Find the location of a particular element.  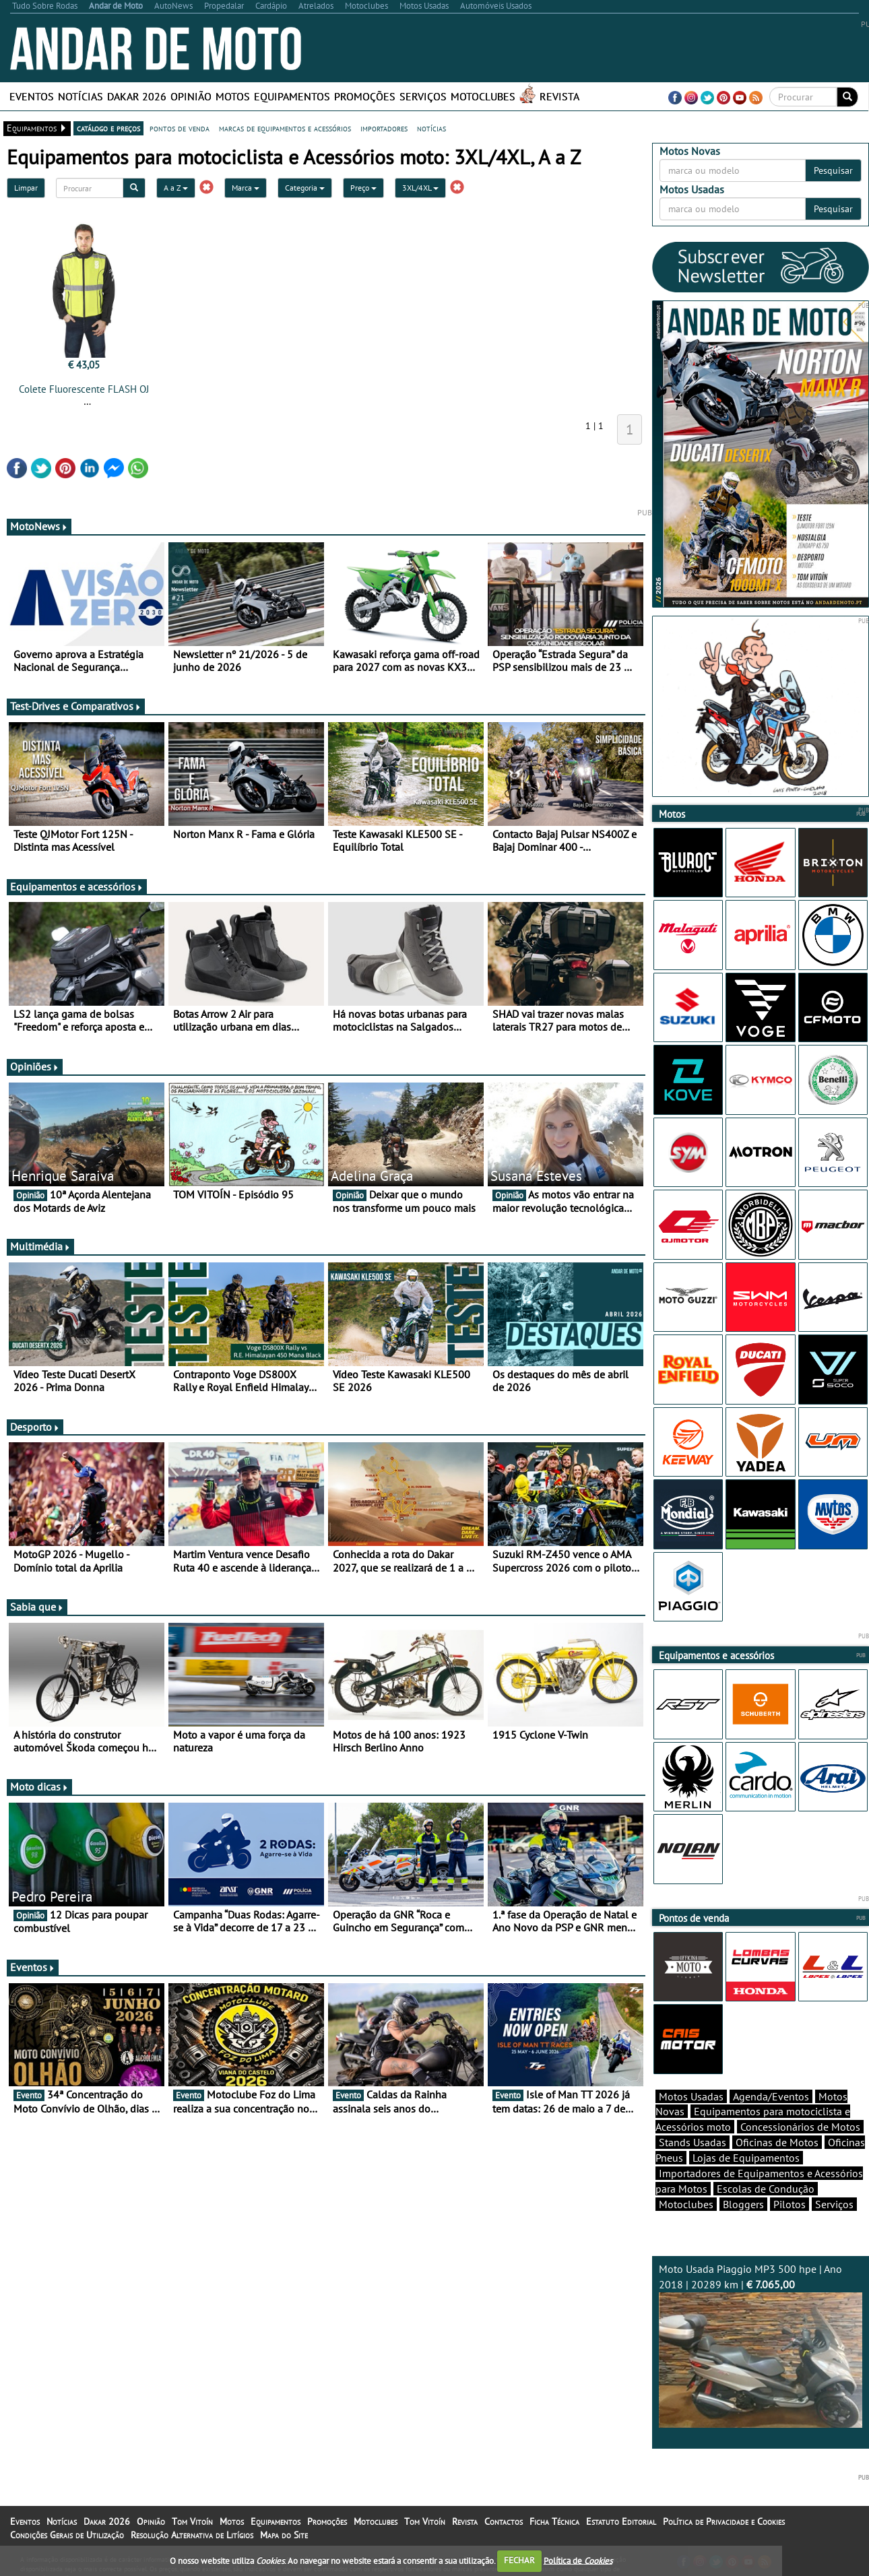

Motoclubes is located at coordinates (483, 96).